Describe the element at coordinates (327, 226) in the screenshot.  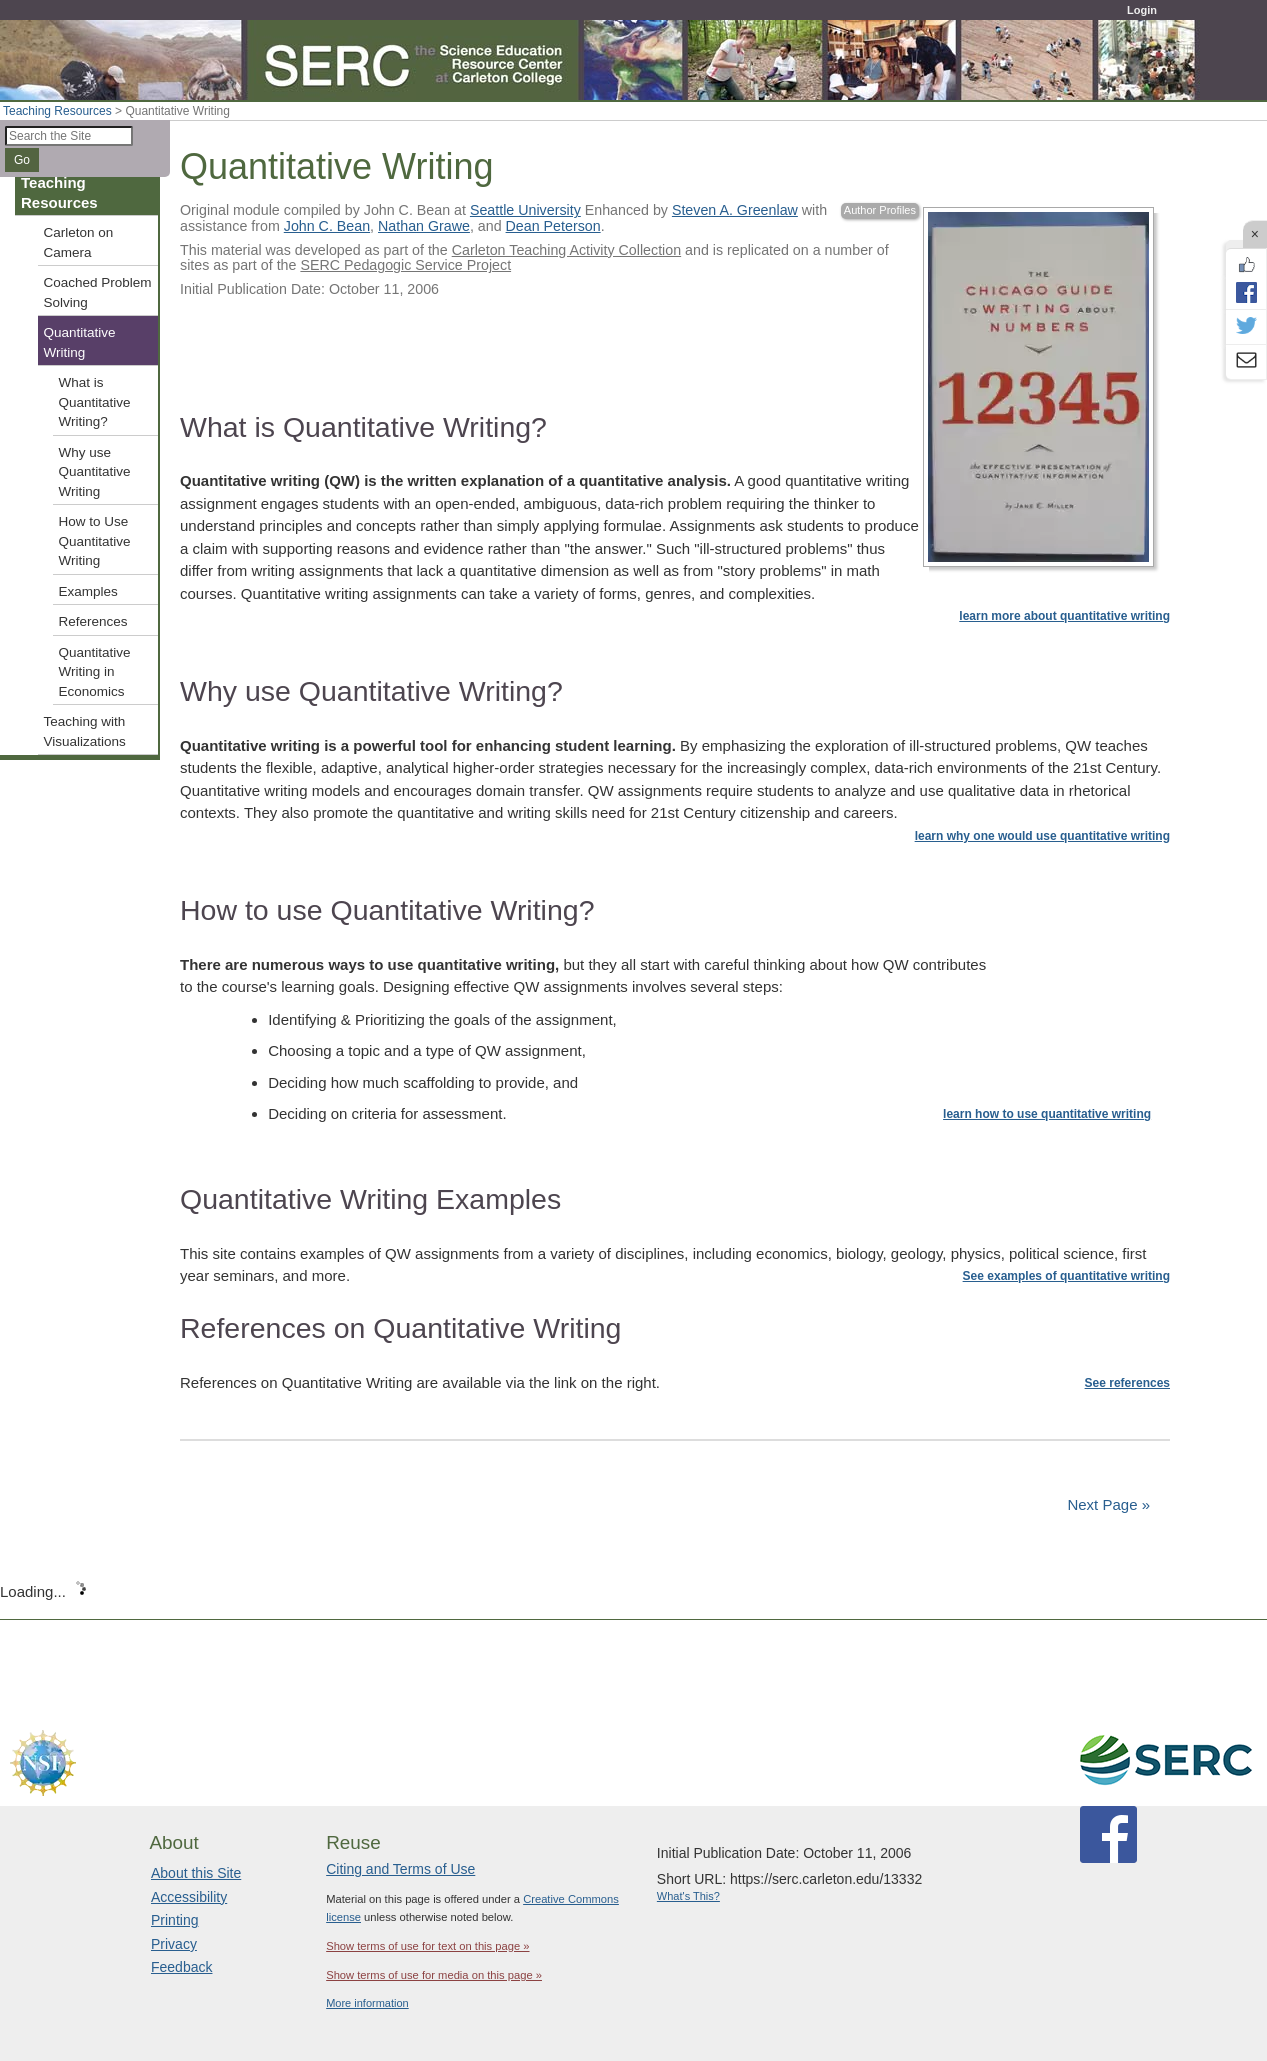
I see `John C. Bean` at that location.